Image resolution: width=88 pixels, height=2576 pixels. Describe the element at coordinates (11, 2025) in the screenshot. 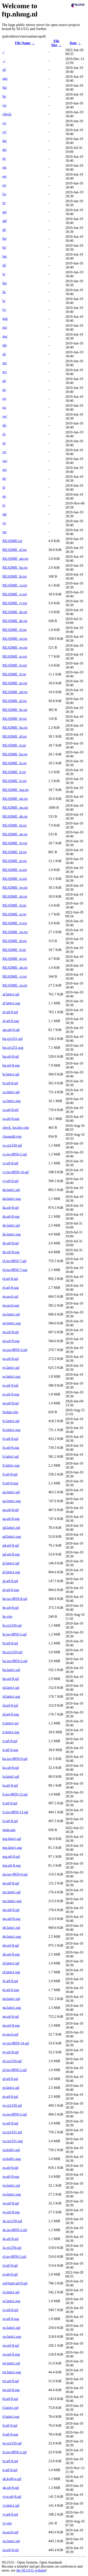

I see `nn.utf-8.sug` at that location.